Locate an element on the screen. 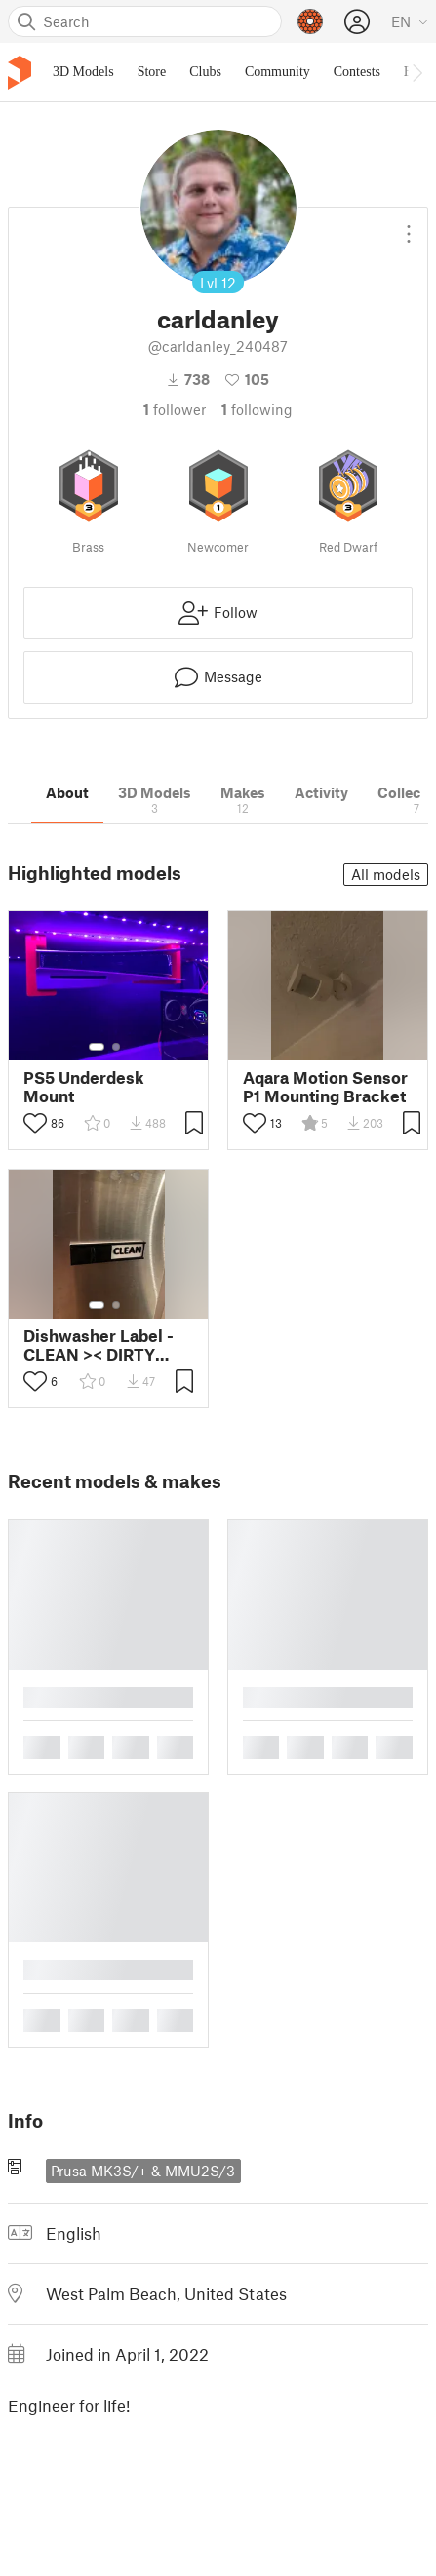 This screenshot has width=436, height=2576. Community [menuitem] is located at coordinates (277, 71).